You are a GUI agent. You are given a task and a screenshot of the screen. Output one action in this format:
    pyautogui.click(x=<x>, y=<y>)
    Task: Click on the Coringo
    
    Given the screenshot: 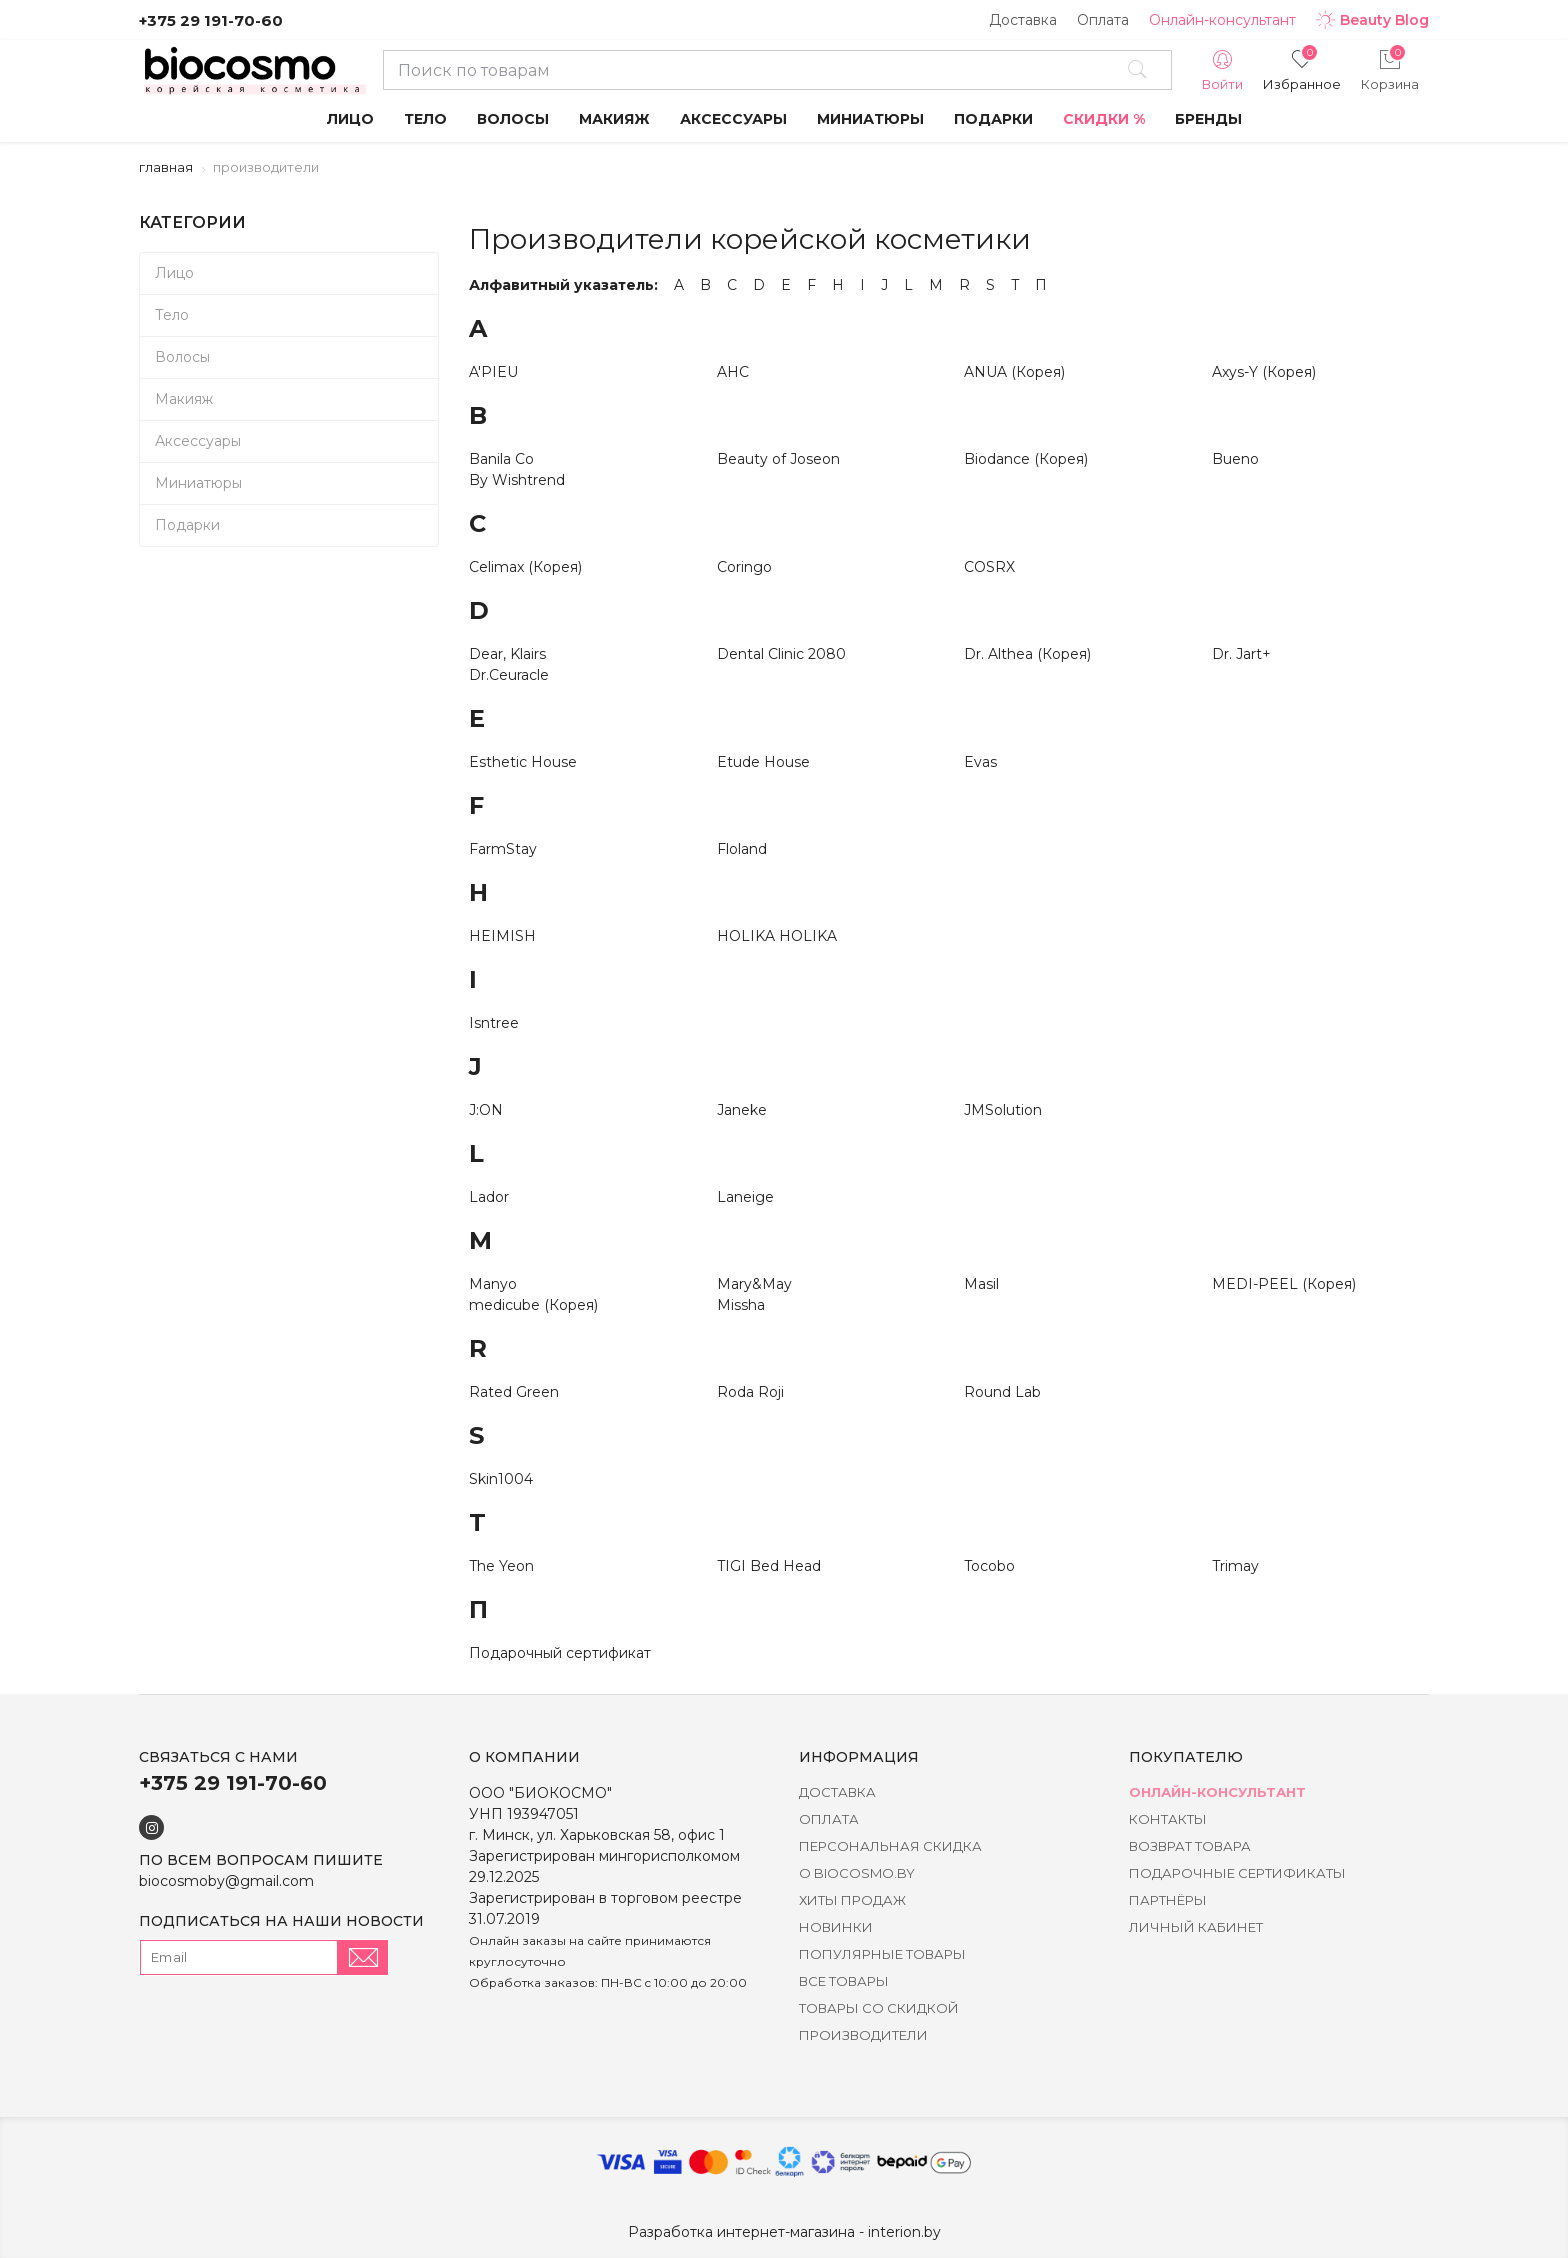 What is the action you would take?
    pyautogui.click(x=744, y=567)
    